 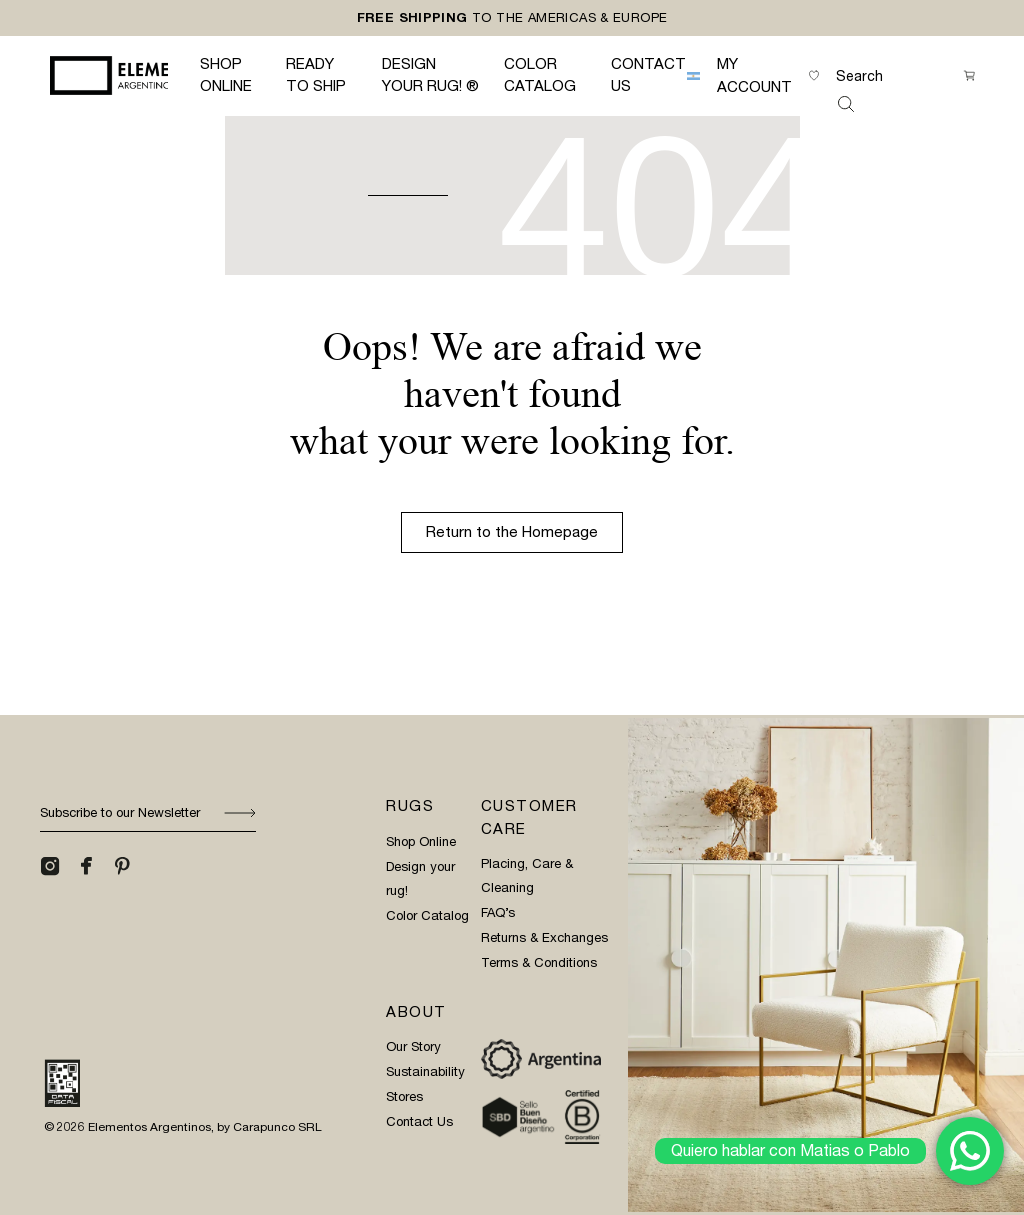 What do you see at coordinates (512, 532) in the screenshot?
I see `Return to the Homepage` at bounding box center [512, 532].